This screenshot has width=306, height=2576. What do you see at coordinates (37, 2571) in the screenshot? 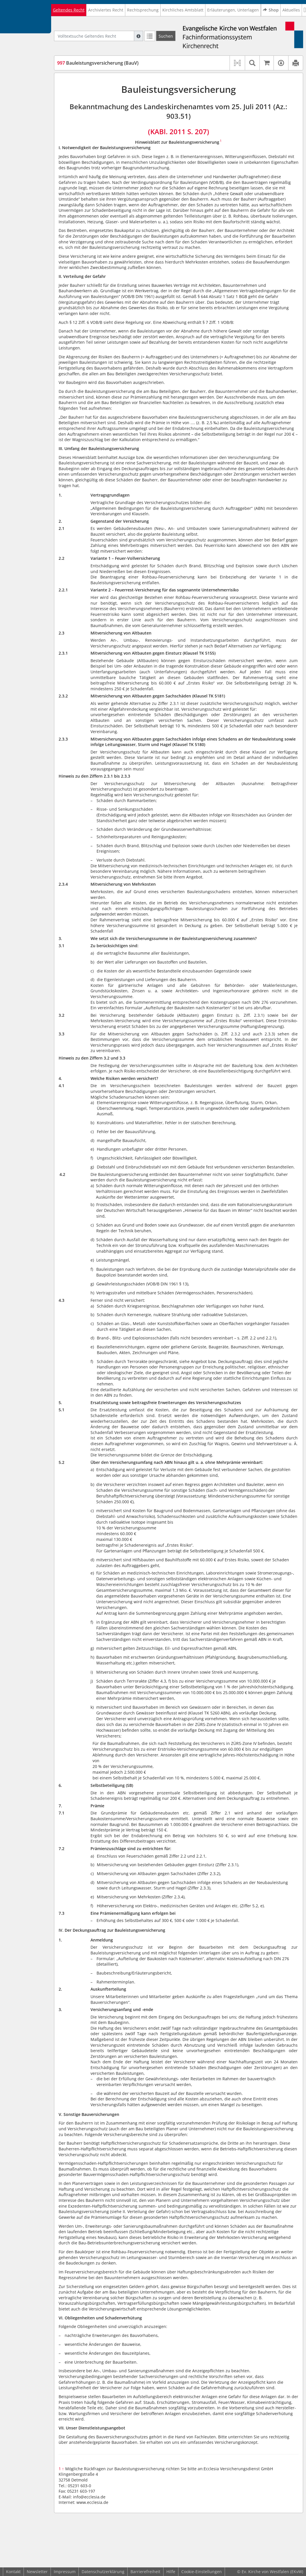
I see `Newsletter [button]` at bounding box center [37, 2571].